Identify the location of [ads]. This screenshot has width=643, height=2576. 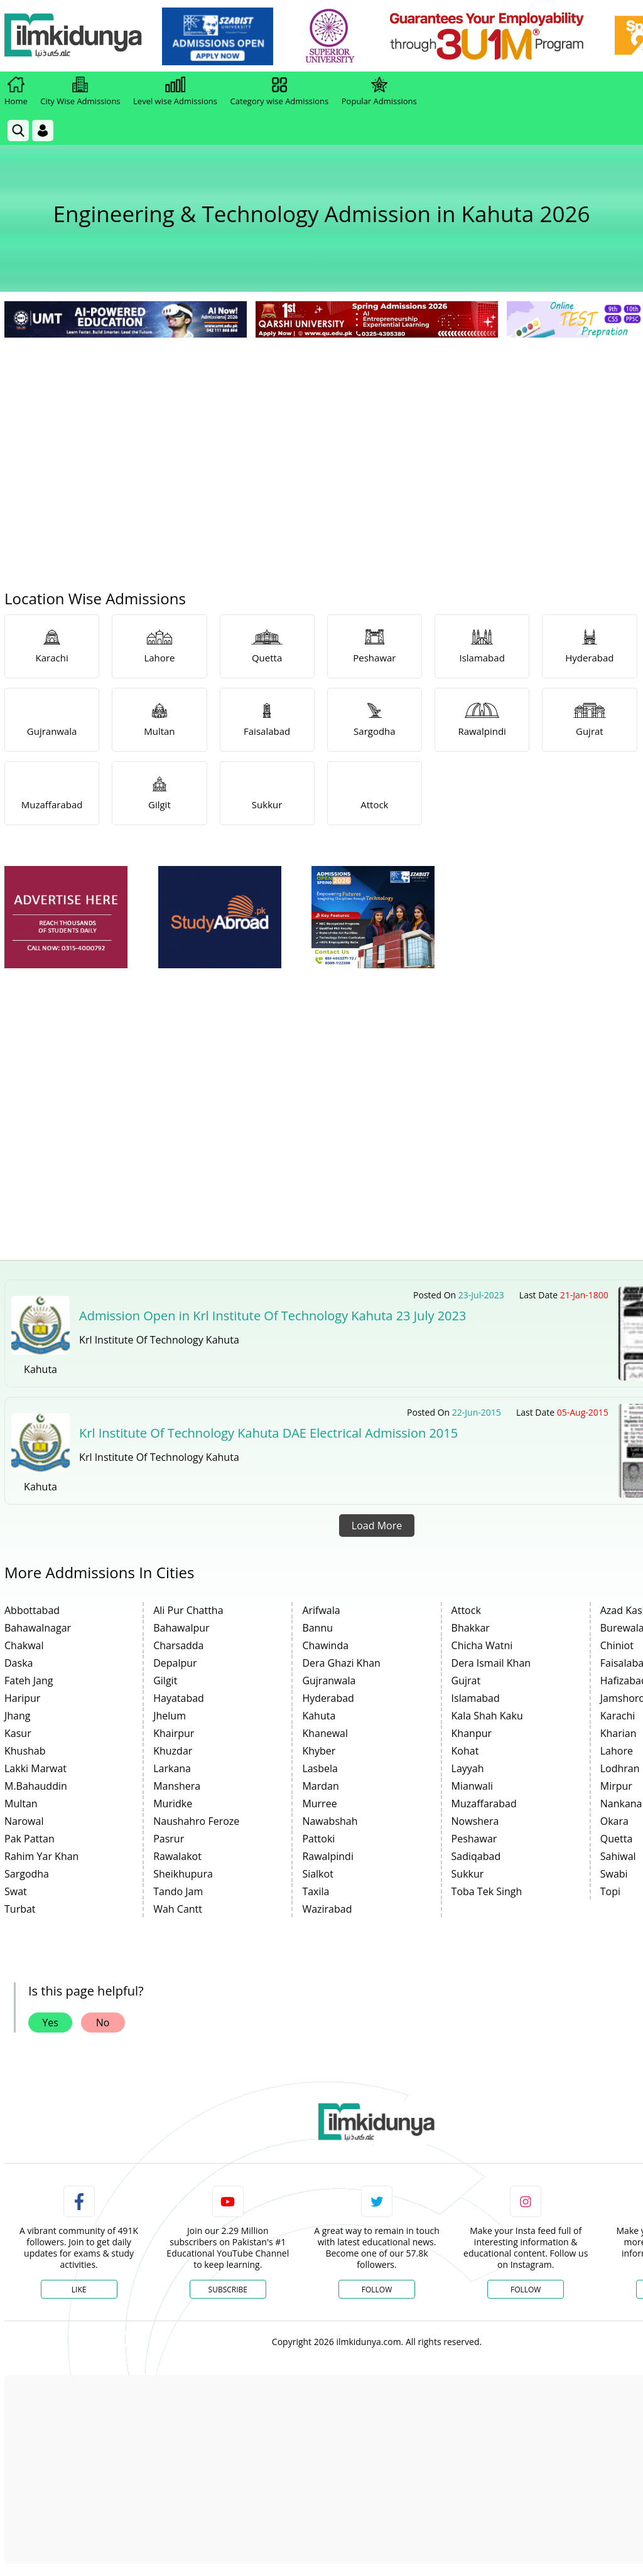
(65, 917).